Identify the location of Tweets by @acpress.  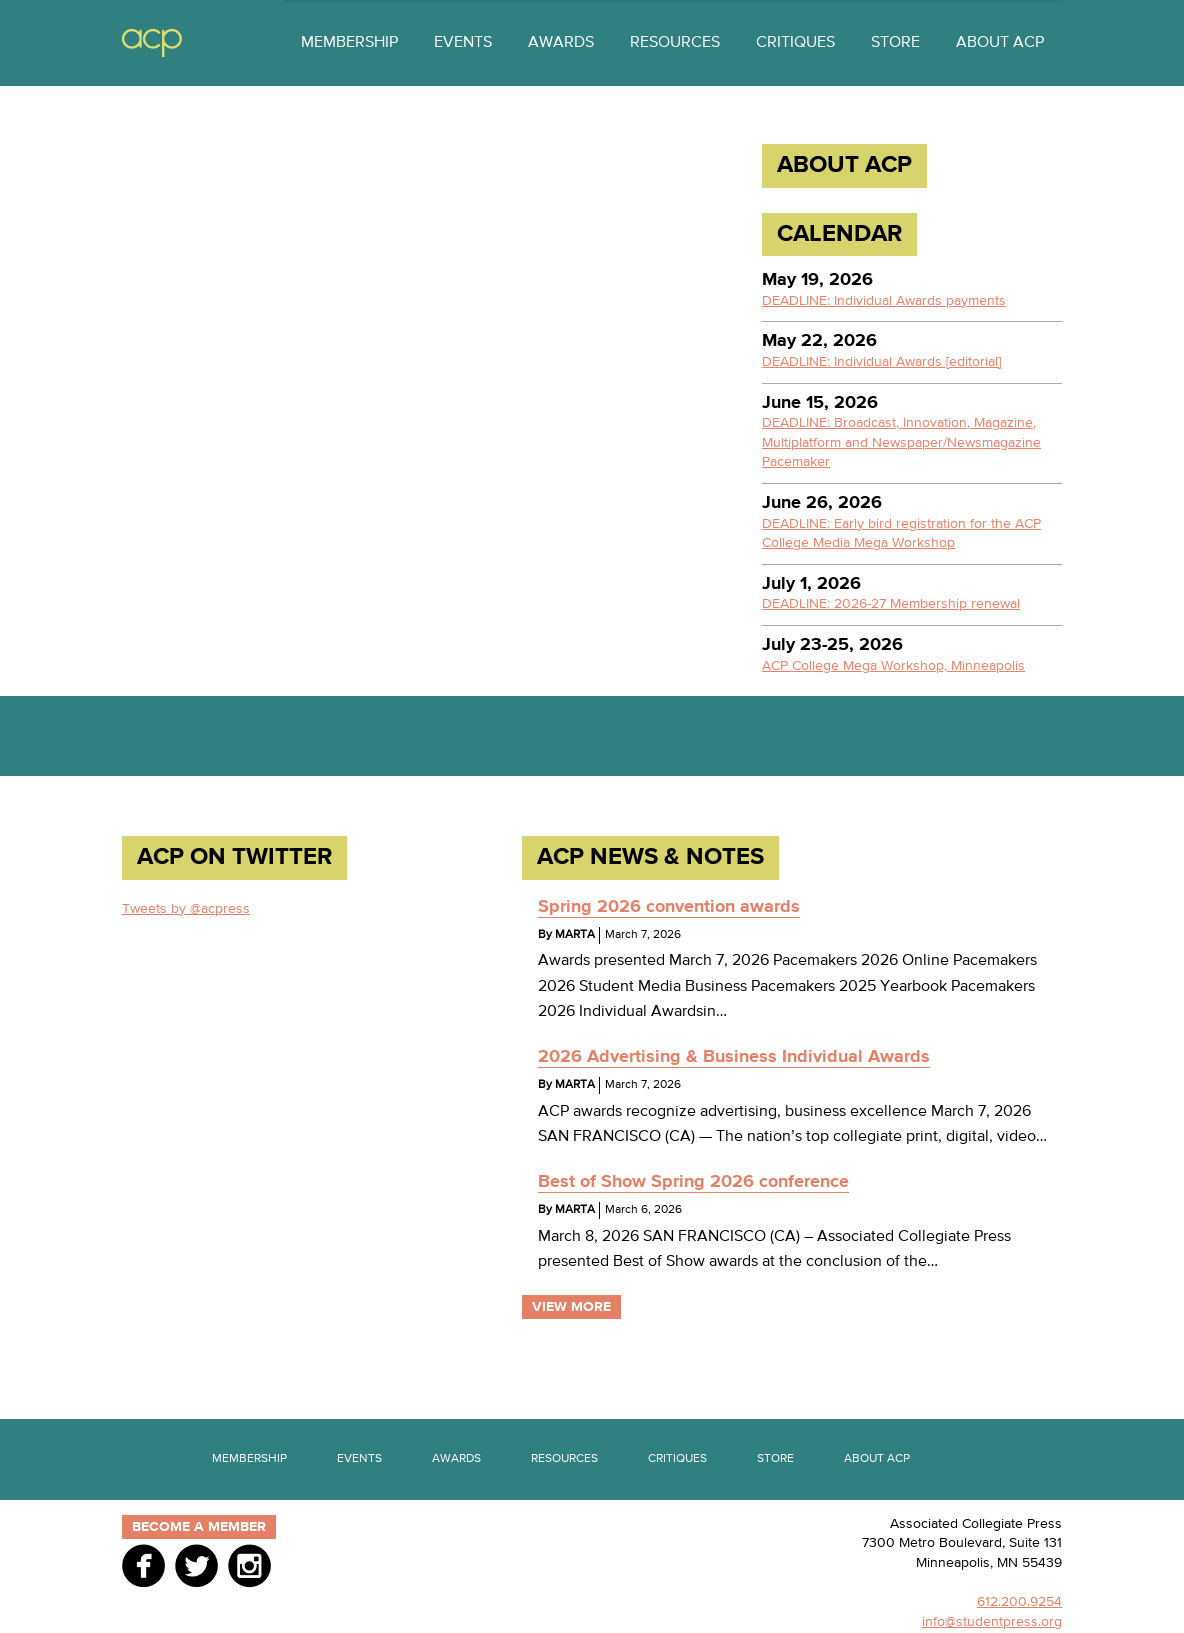
(186, 909).